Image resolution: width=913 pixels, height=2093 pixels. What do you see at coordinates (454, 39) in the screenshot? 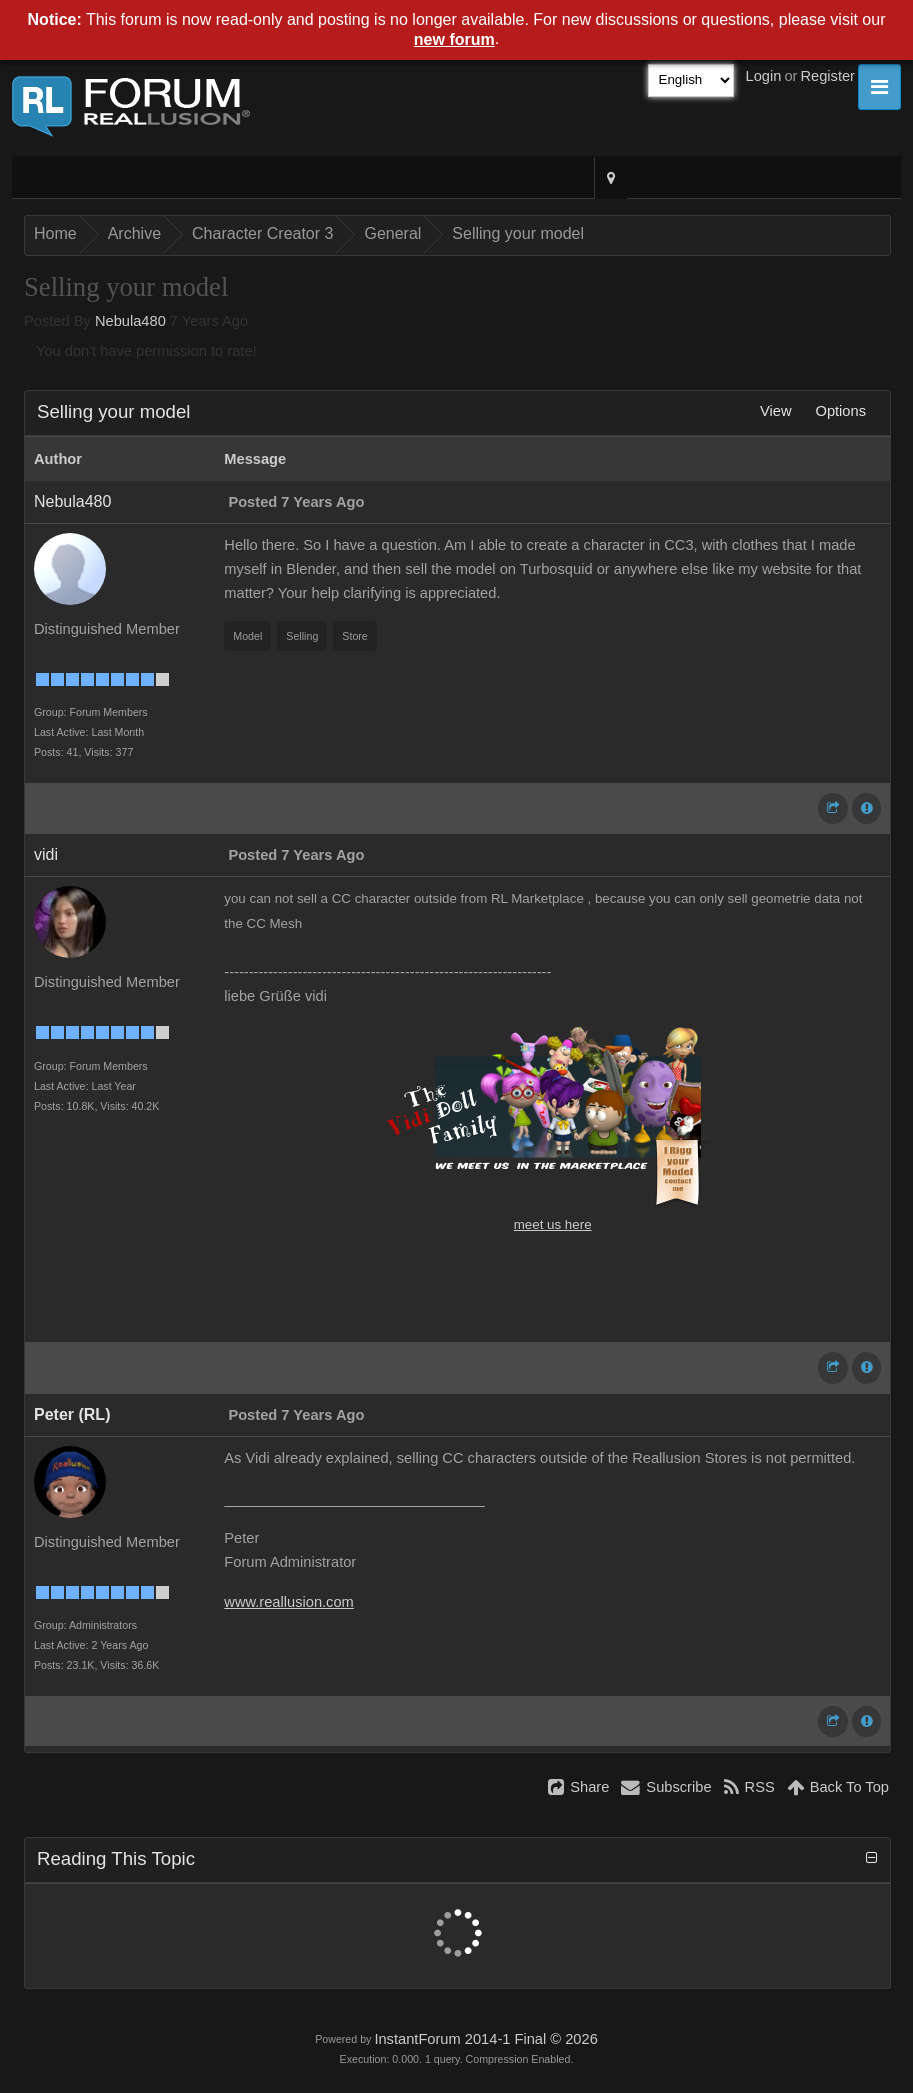
I see `new forum` at bounding box center [454, 39].